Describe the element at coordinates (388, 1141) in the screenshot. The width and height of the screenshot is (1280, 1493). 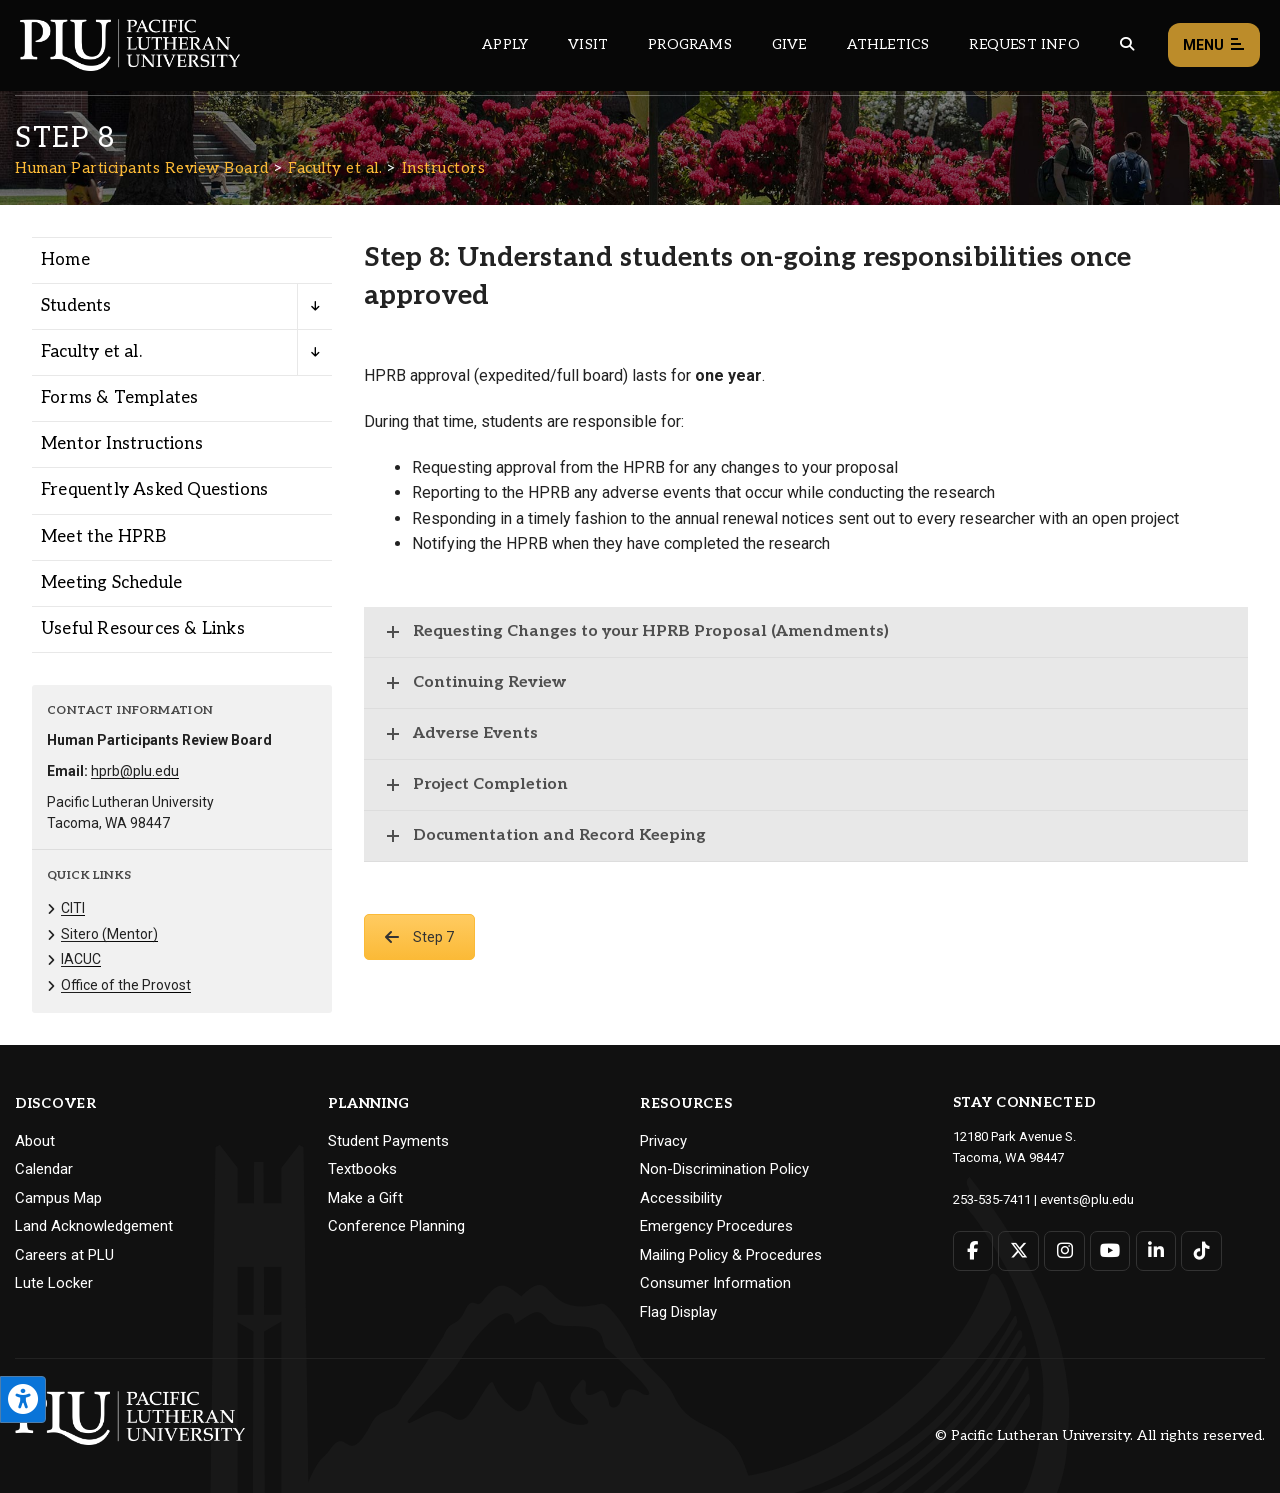
I see `Student Payments` at that location.